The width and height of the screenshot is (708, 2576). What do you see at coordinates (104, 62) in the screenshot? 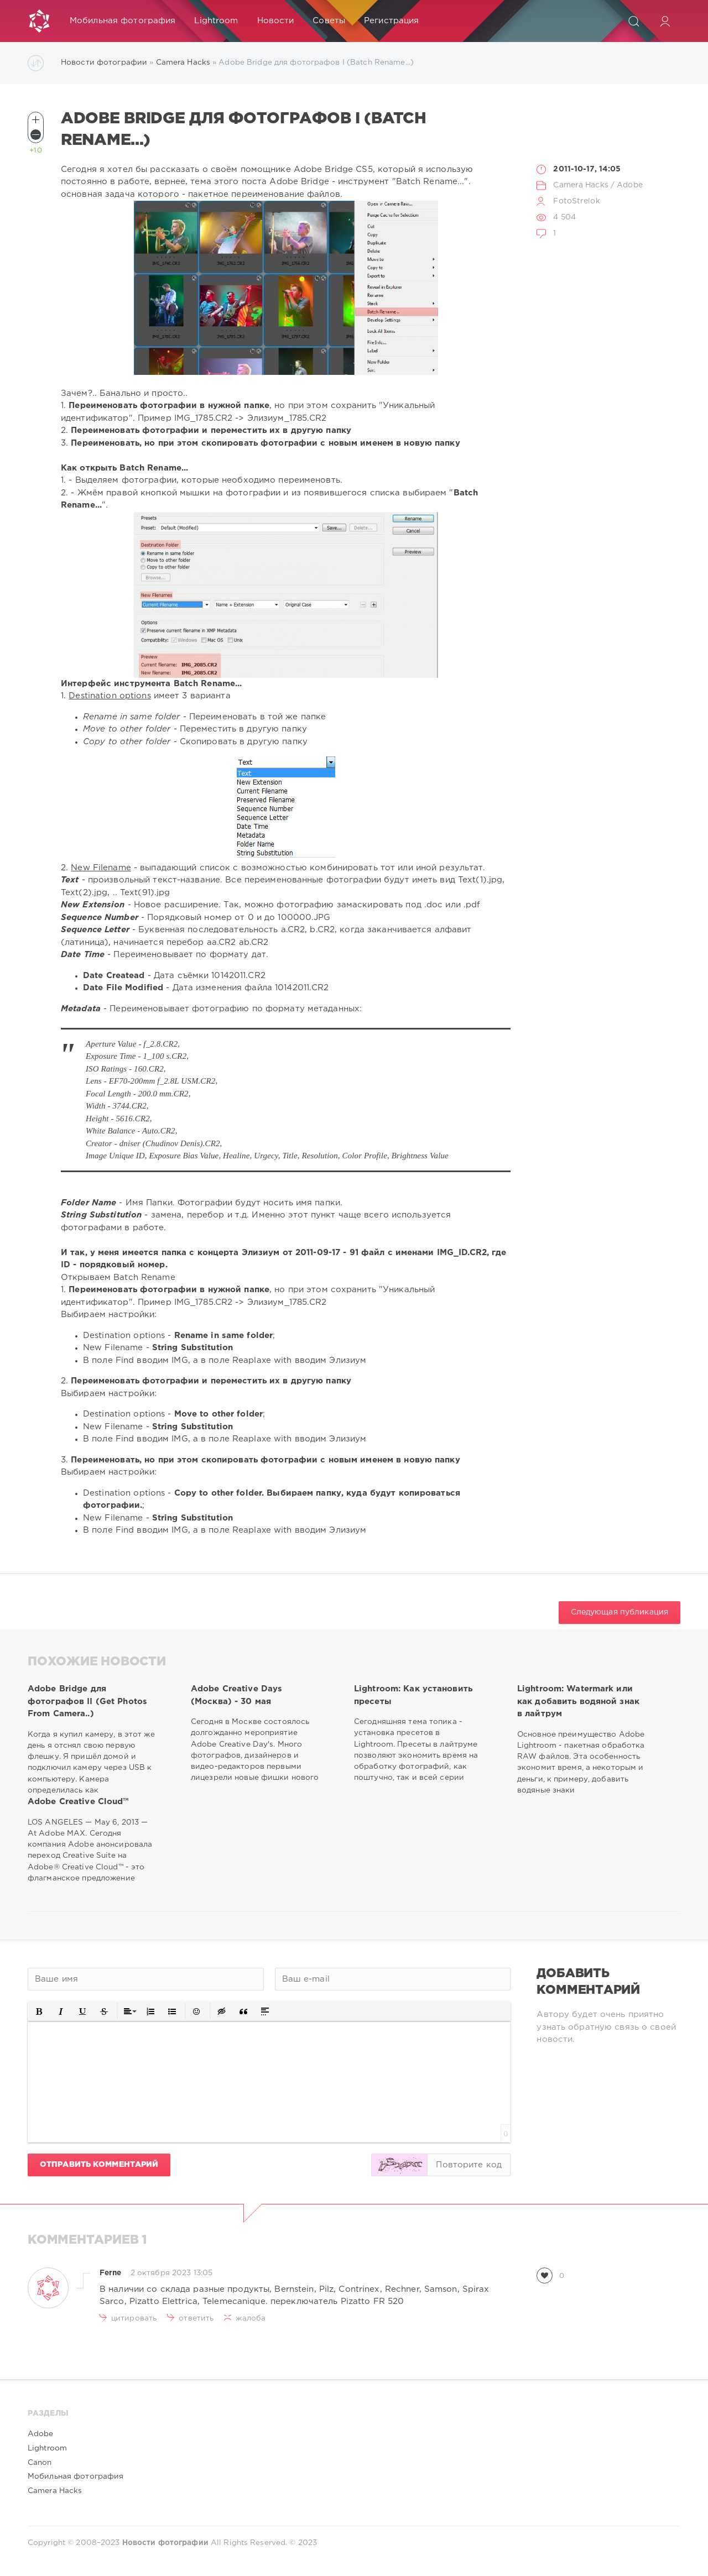
I see `Новости фотографии` at bounding box center [104, 62].